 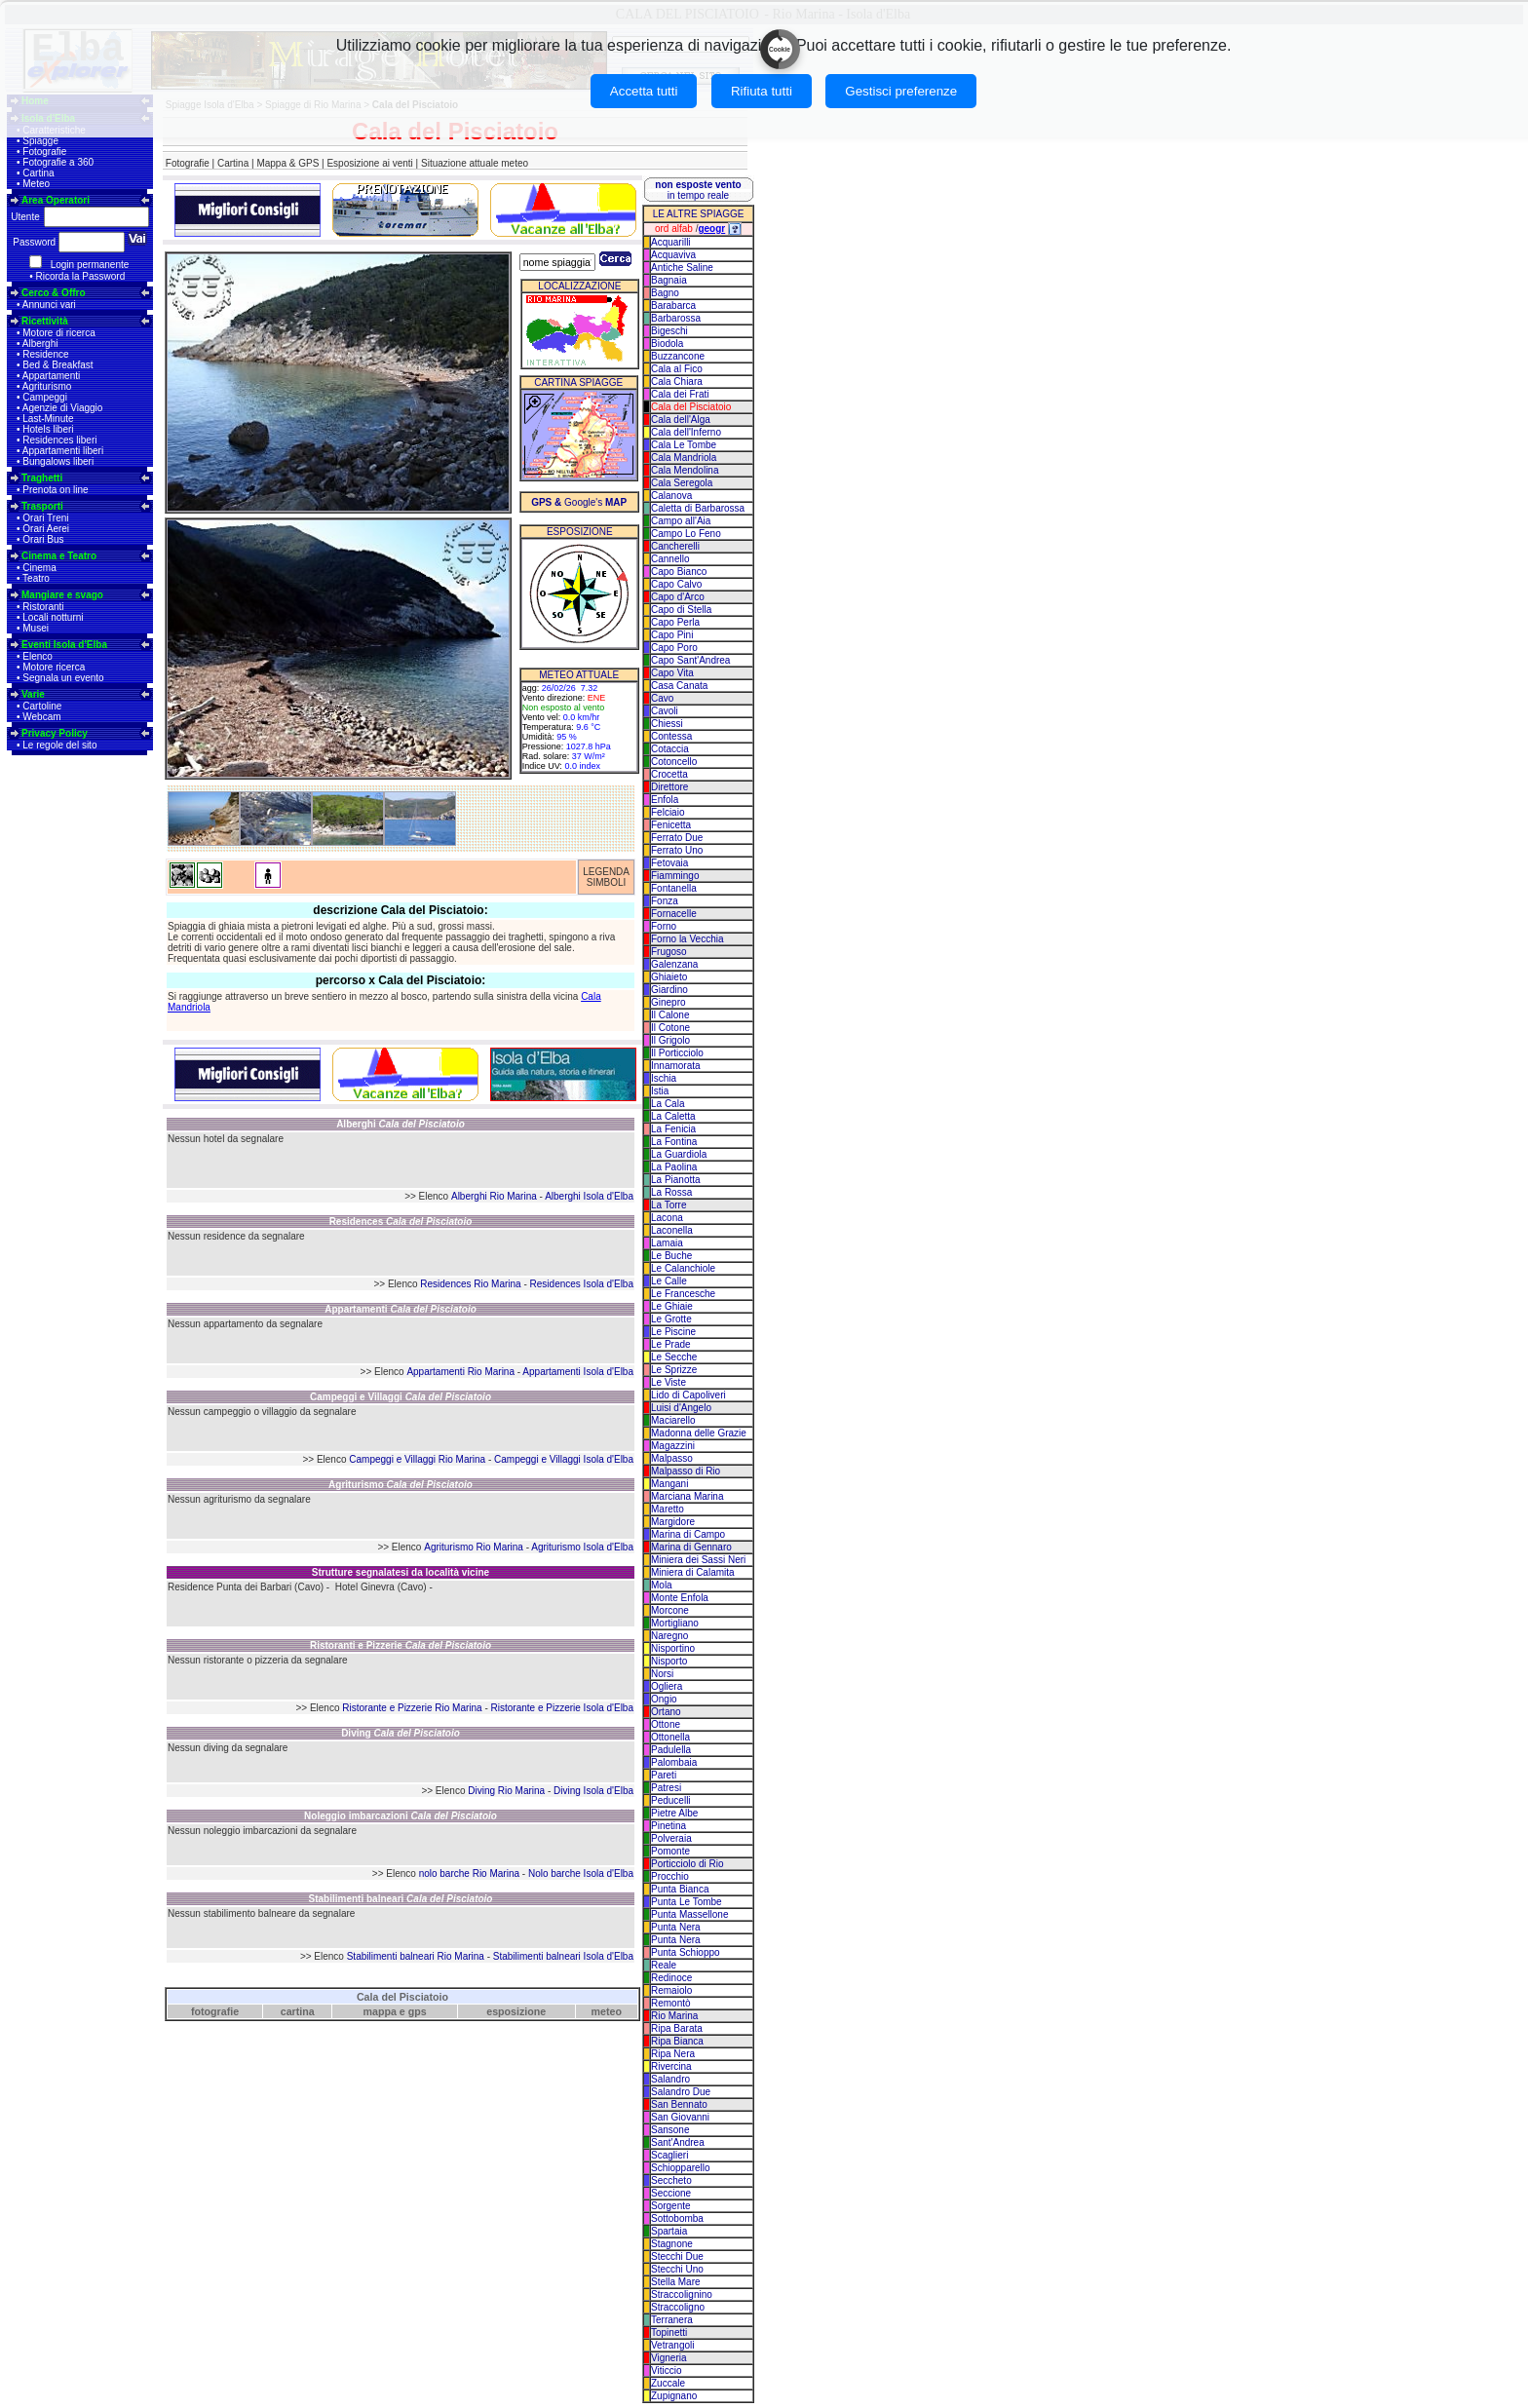 I want to click on Luisi d'Angelo, so click(x=681, y=1407).